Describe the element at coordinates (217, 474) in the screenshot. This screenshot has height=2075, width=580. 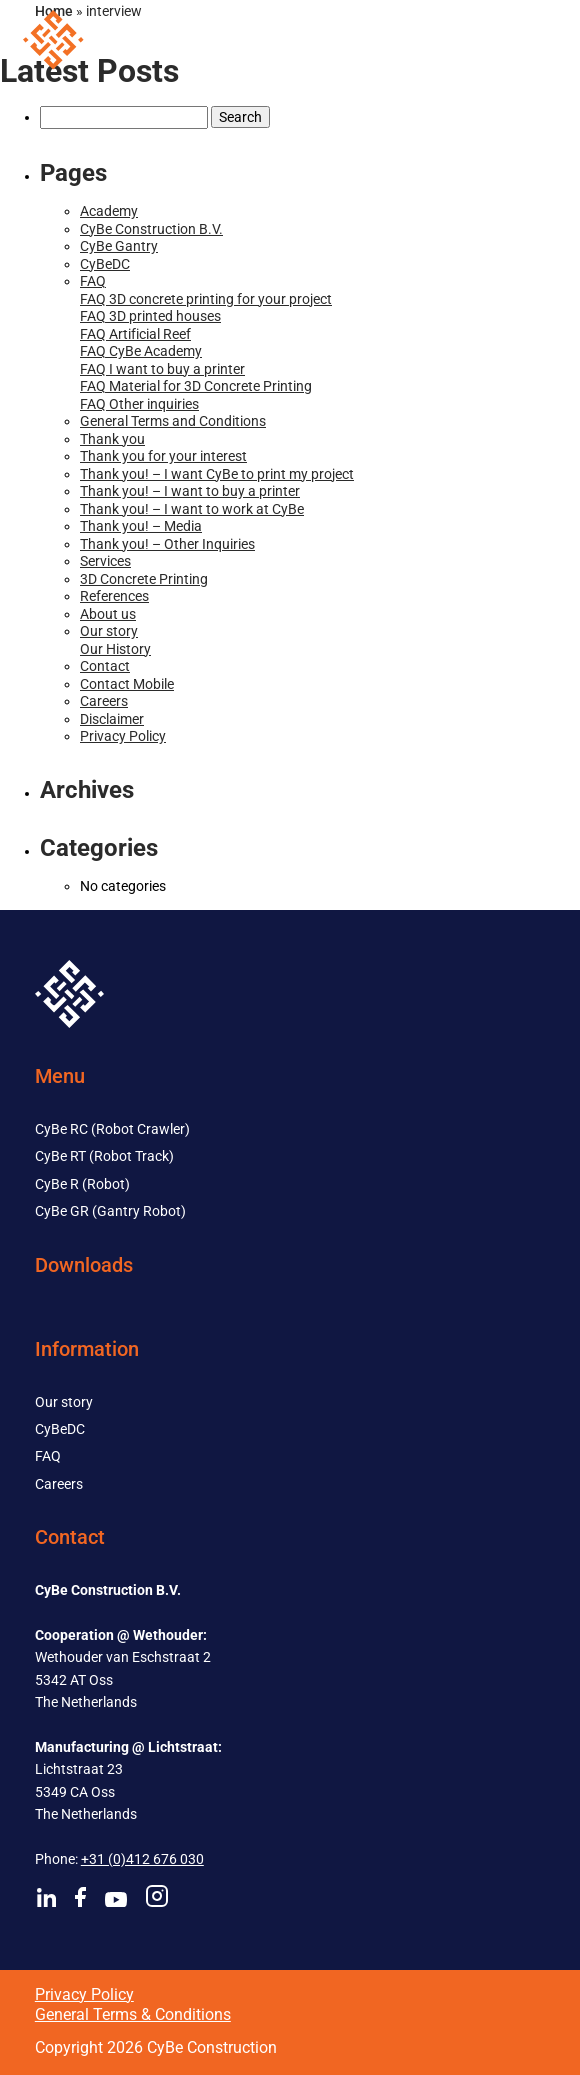
I see `Thank you! – I want CyBe to print my project` at that location.